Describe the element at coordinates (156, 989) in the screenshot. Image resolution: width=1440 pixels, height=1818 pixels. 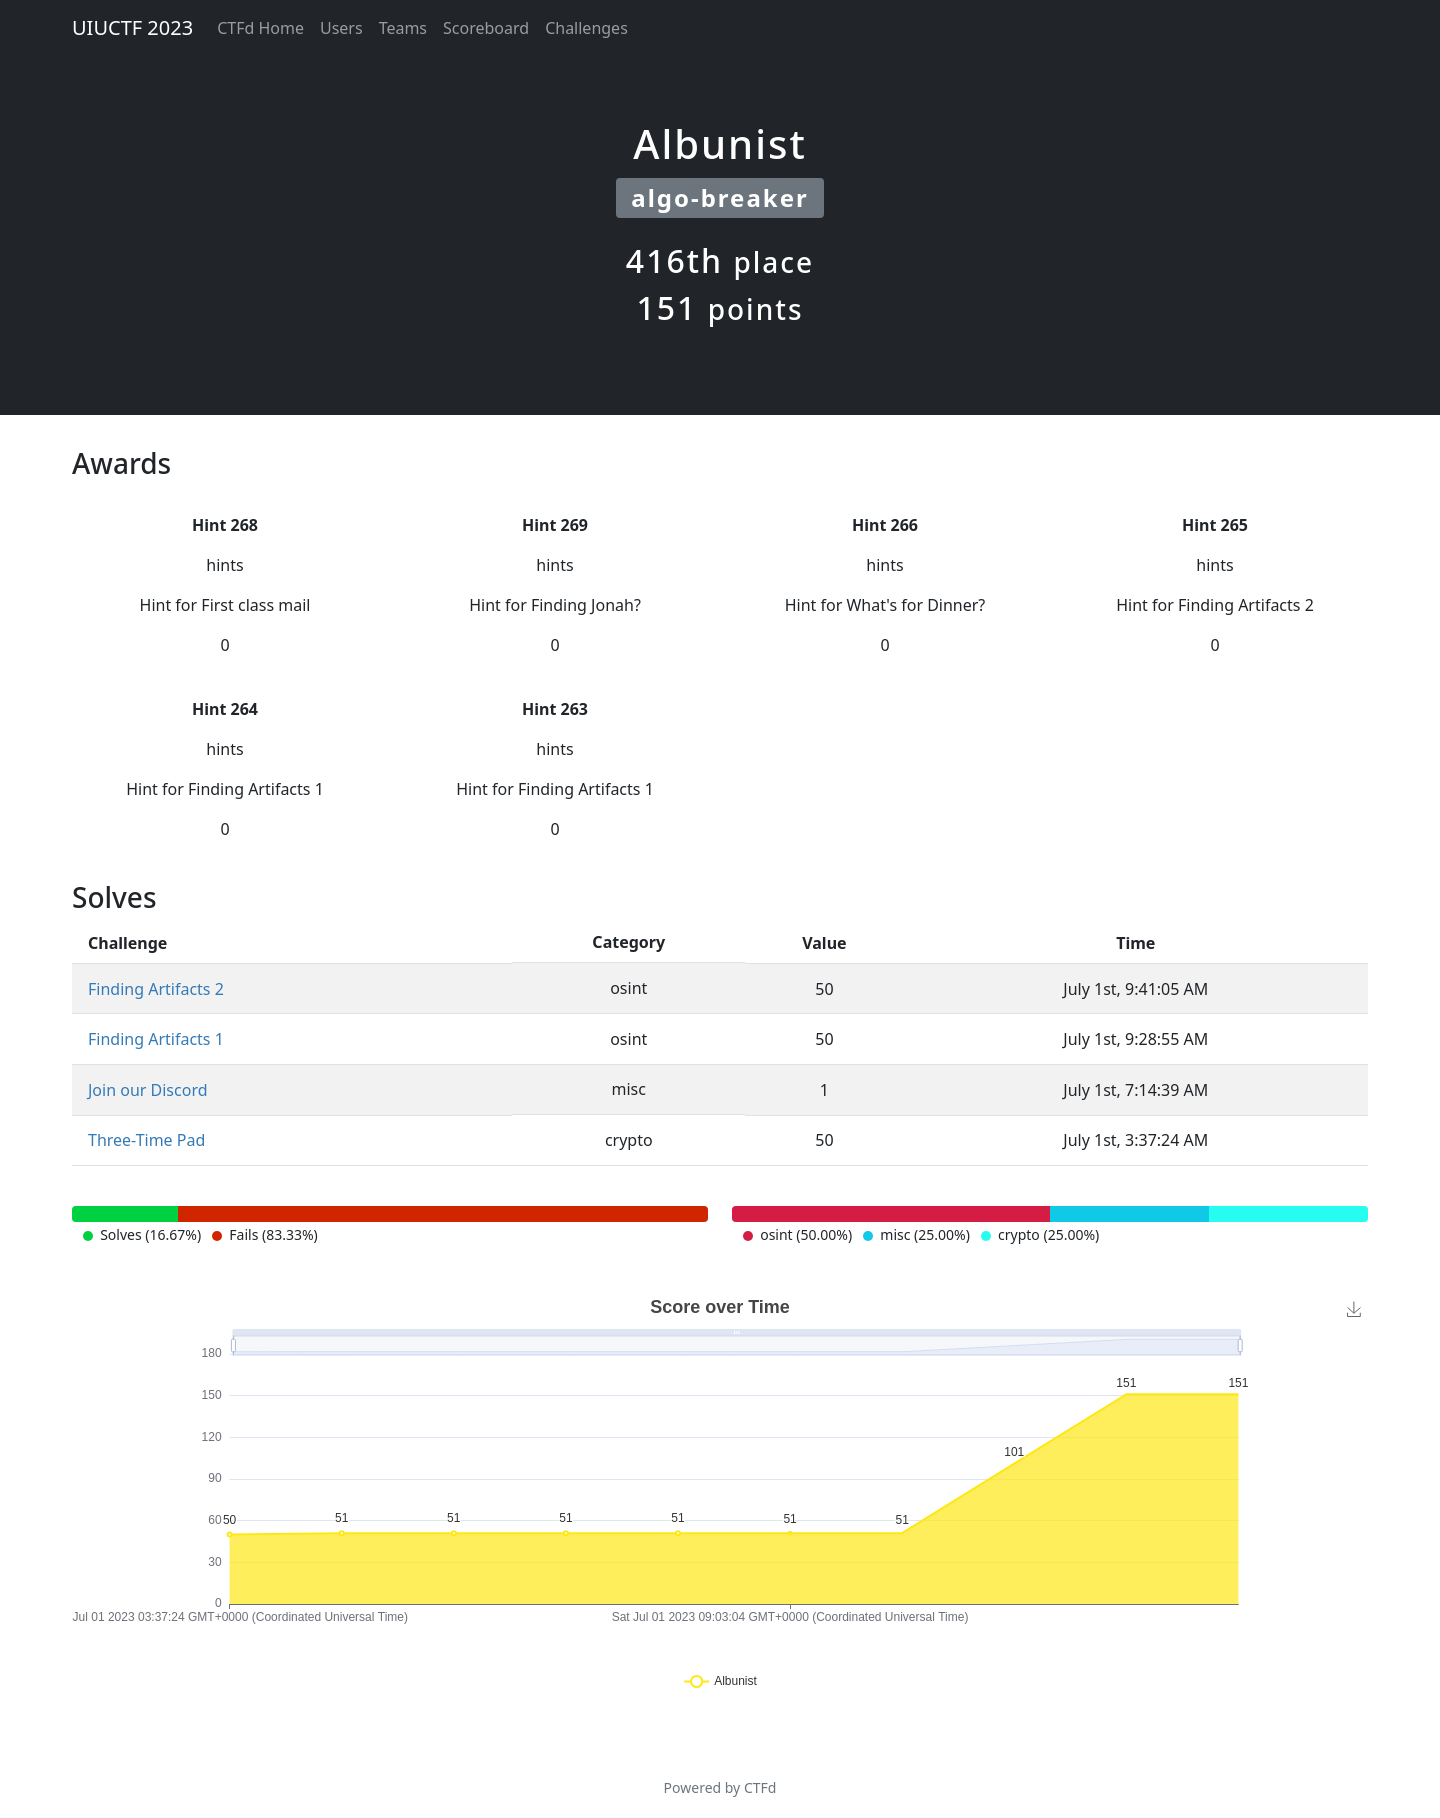
I see `Finding Artifacts 2` at that location.